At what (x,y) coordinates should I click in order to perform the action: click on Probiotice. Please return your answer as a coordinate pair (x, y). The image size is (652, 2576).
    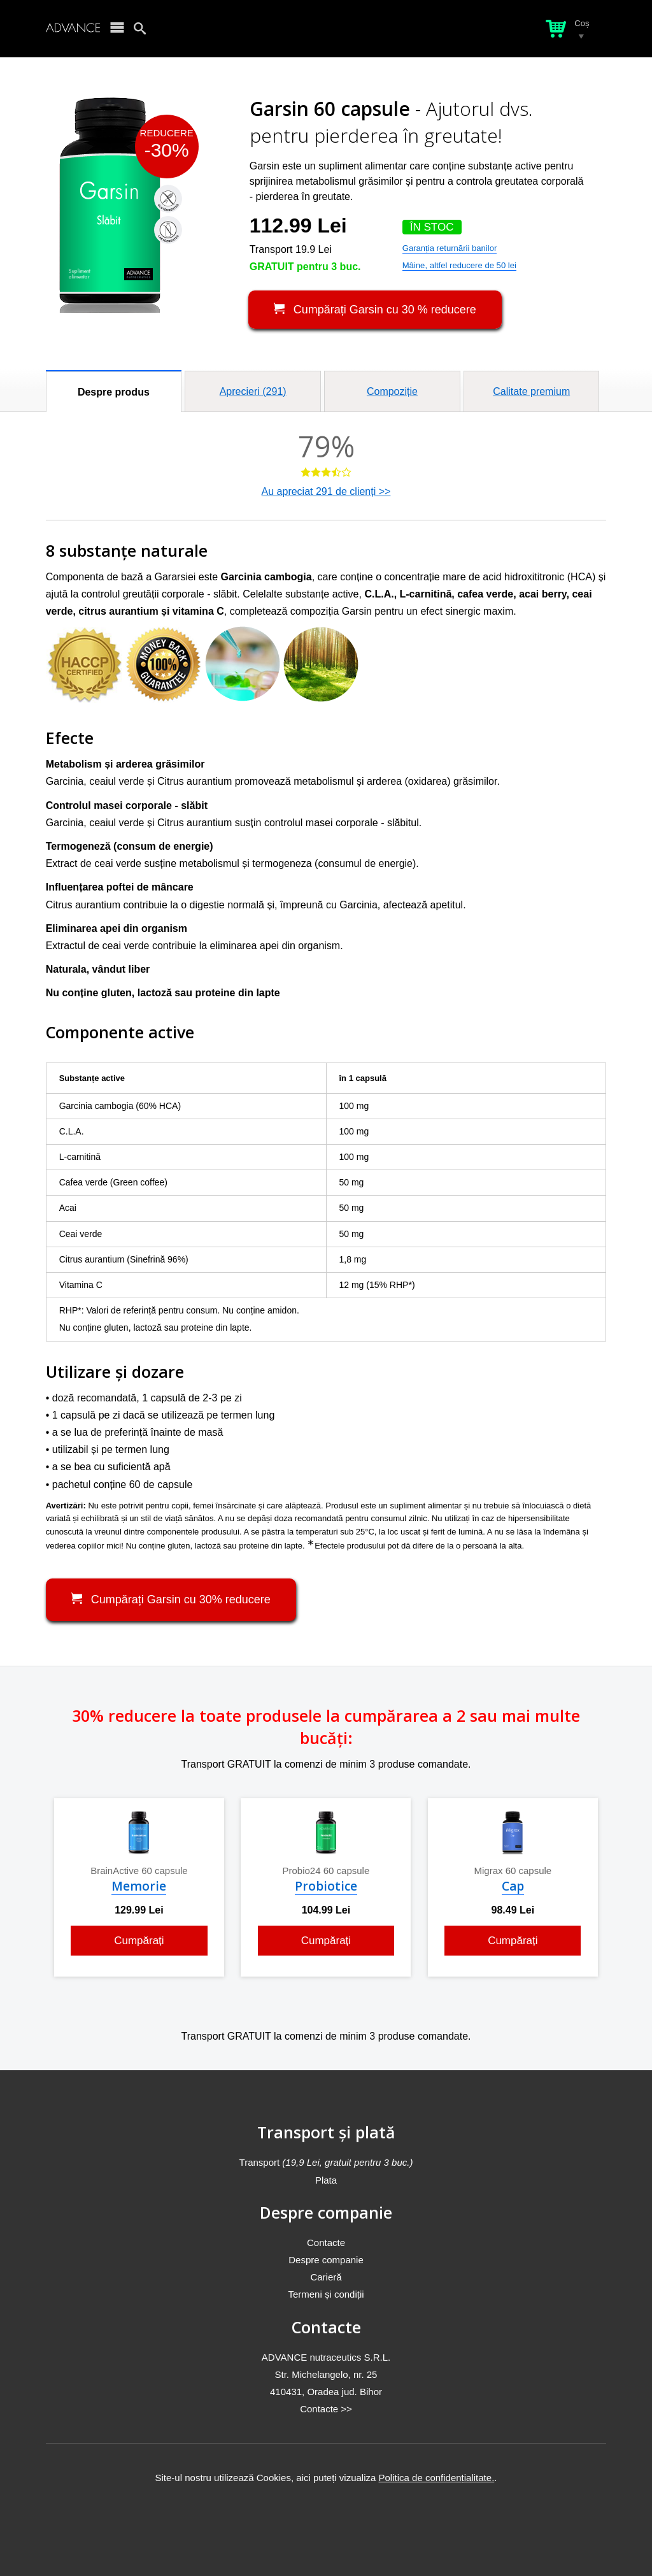
    Looking at the image, I should click on (326, 1886).